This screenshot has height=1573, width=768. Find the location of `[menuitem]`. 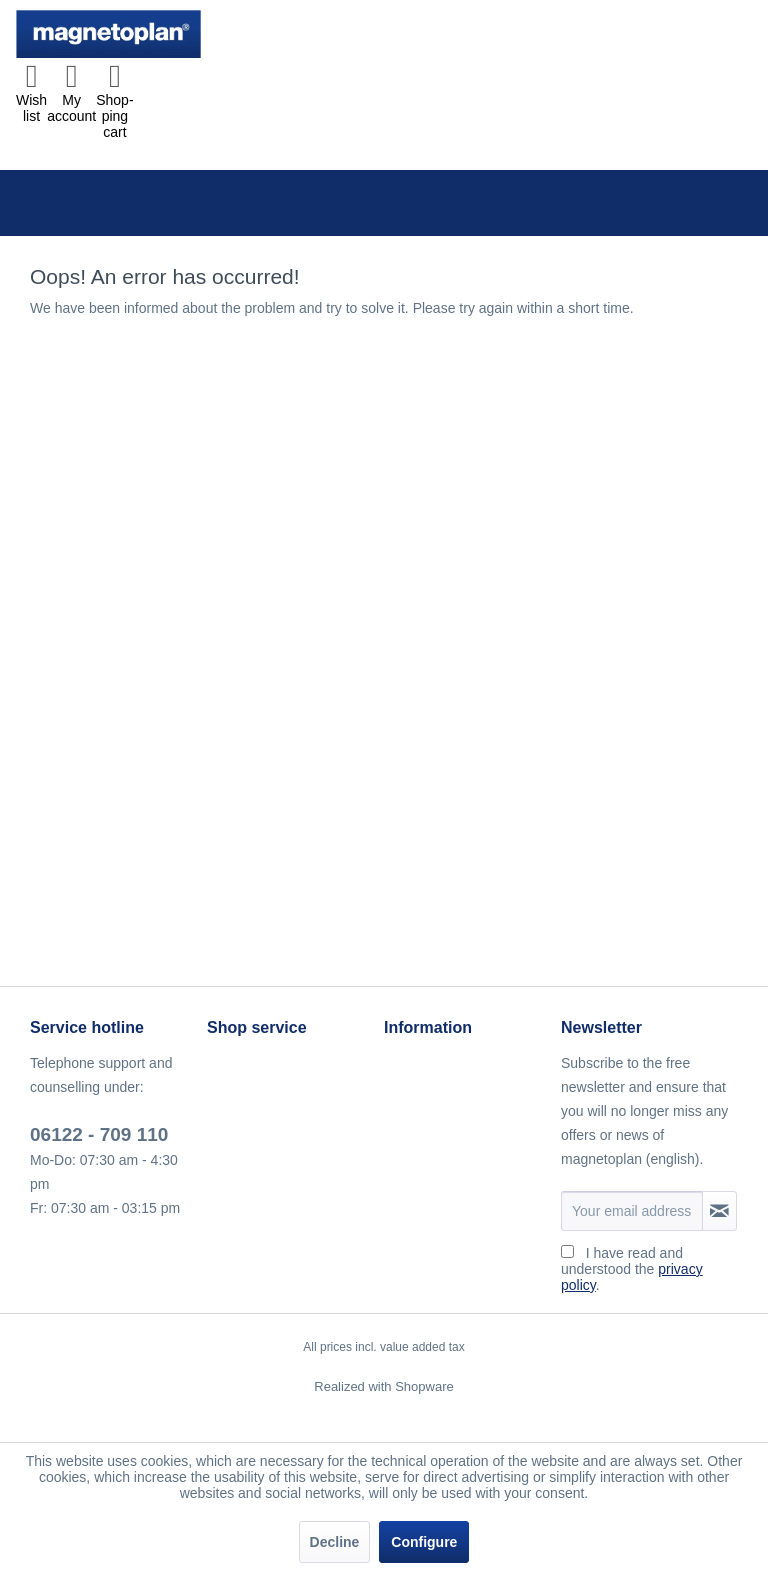

[menuitem] is located at coordinates (31, 100).